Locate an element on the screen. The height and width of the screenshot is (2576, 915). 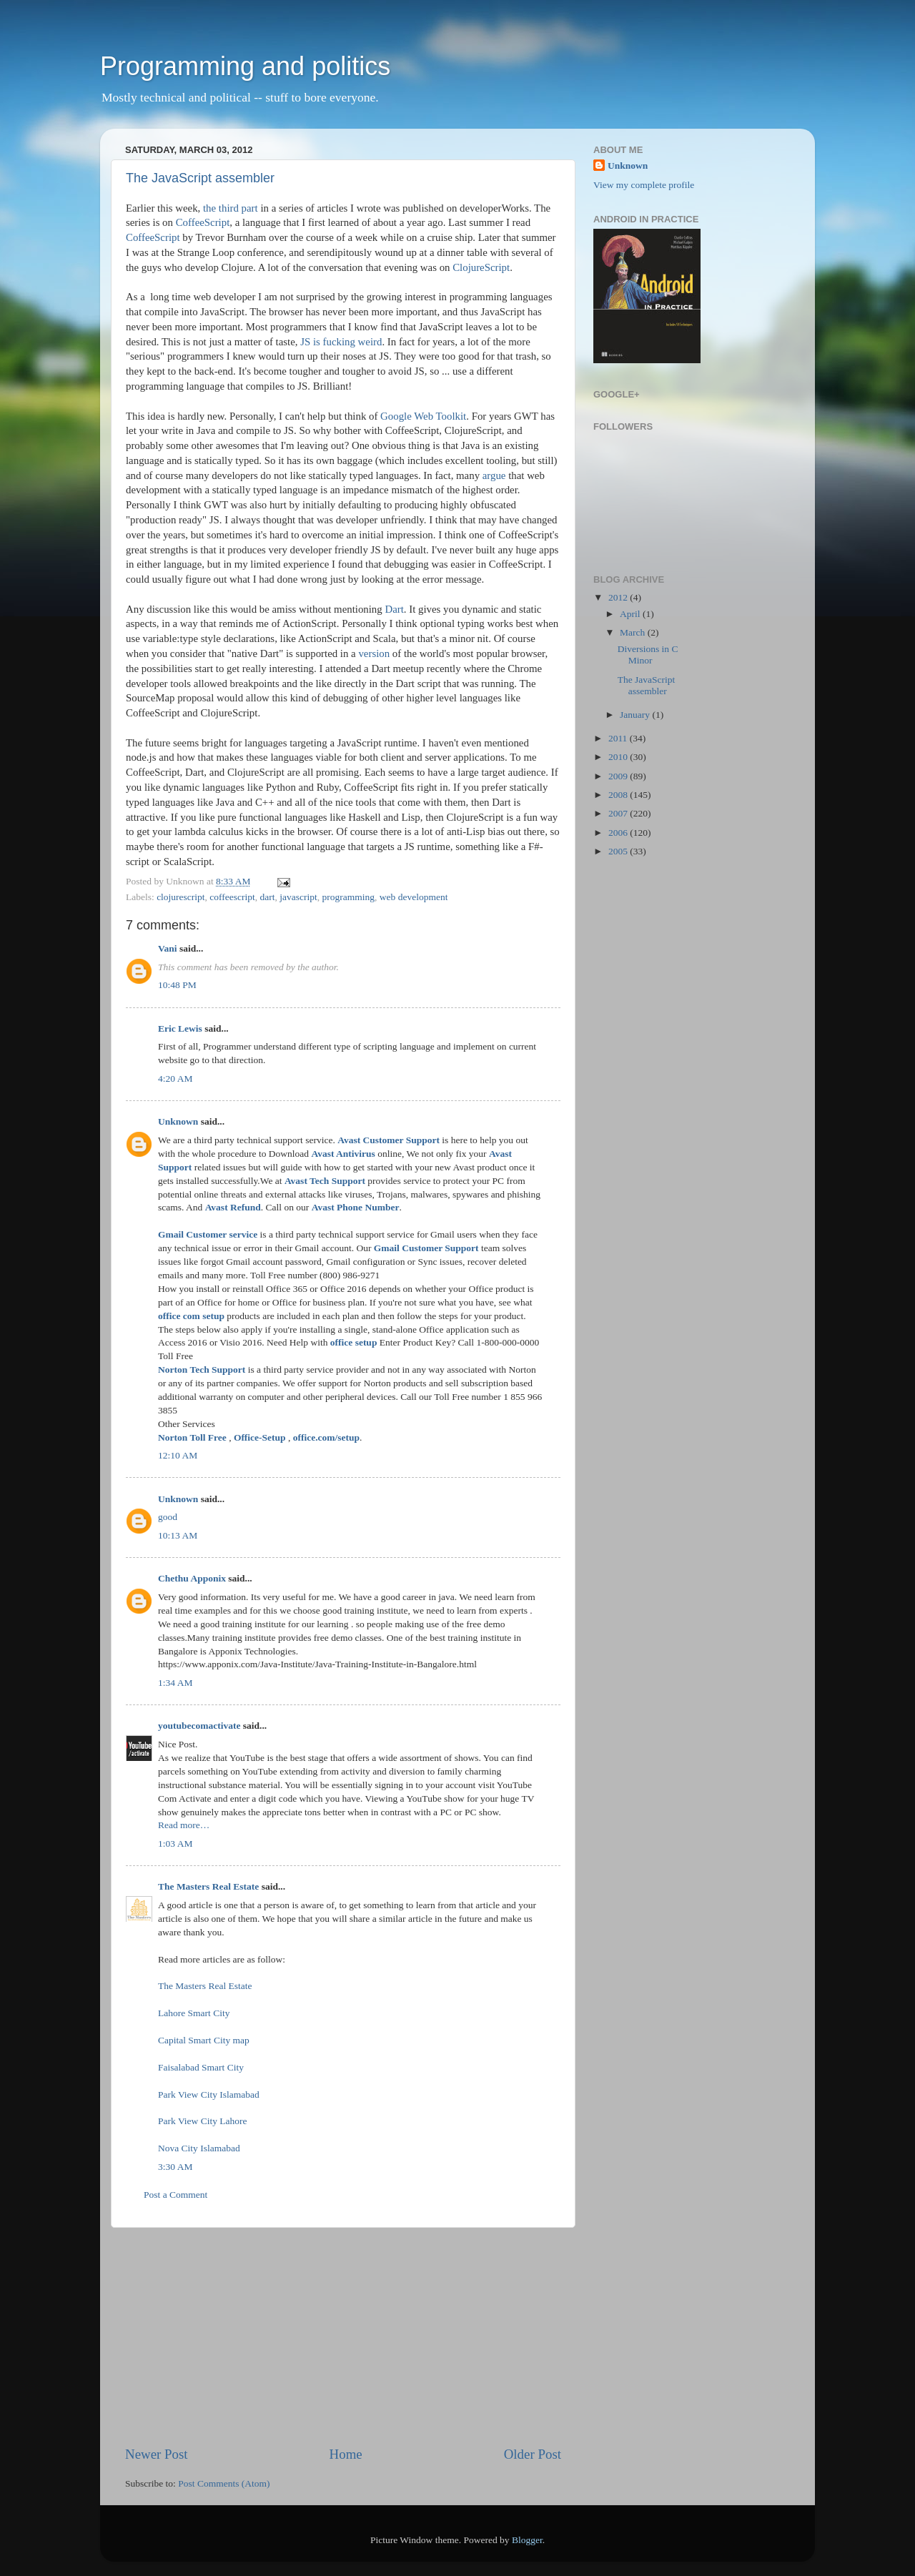
1:03 AM is located at coordinates (175, 1843).